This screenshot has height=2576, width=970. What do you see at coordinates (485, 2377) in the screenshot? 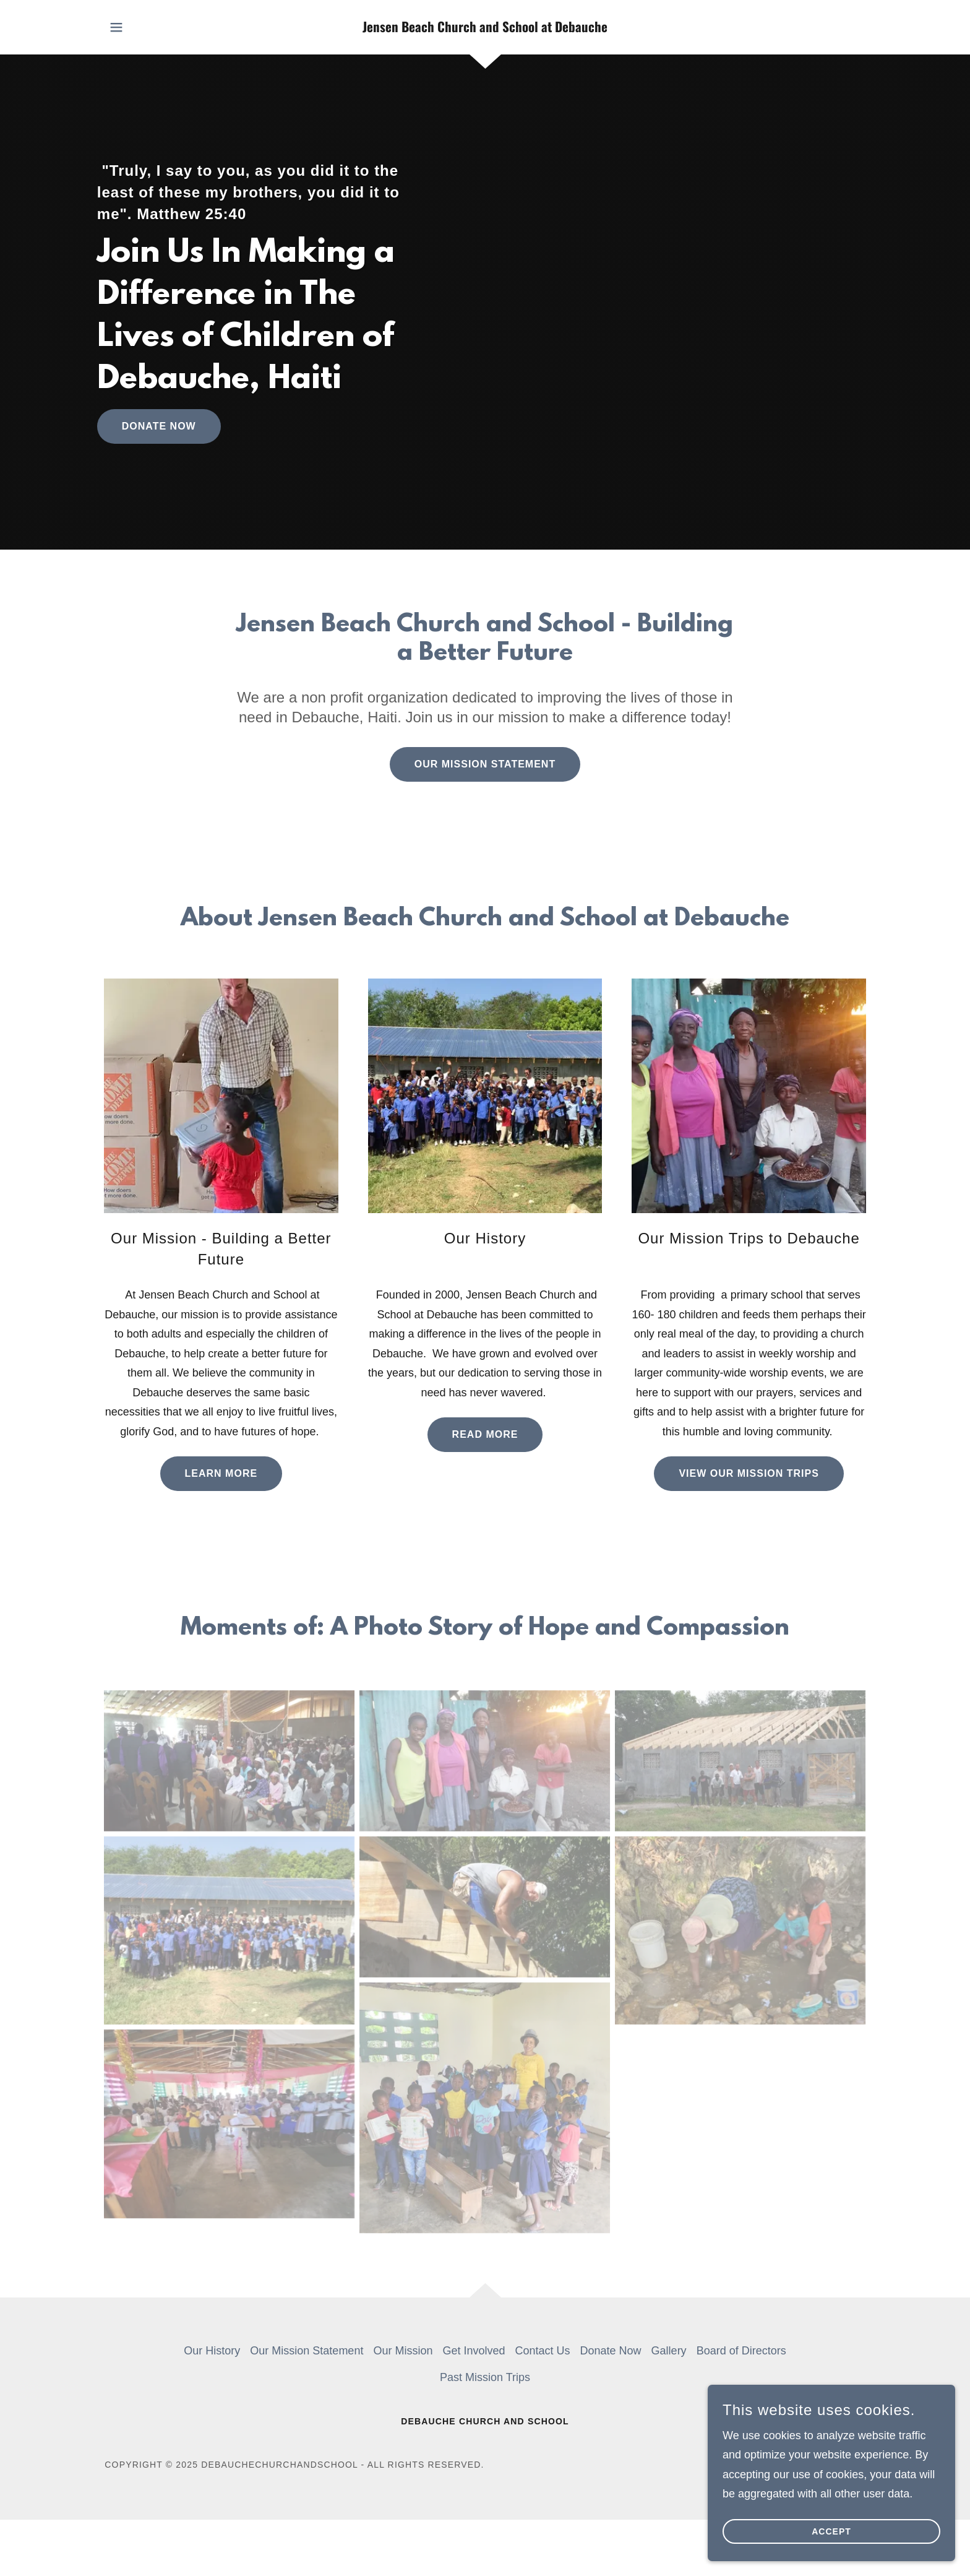
I see `Past Mission Trips [link]` at bounding box center [485, 2377].